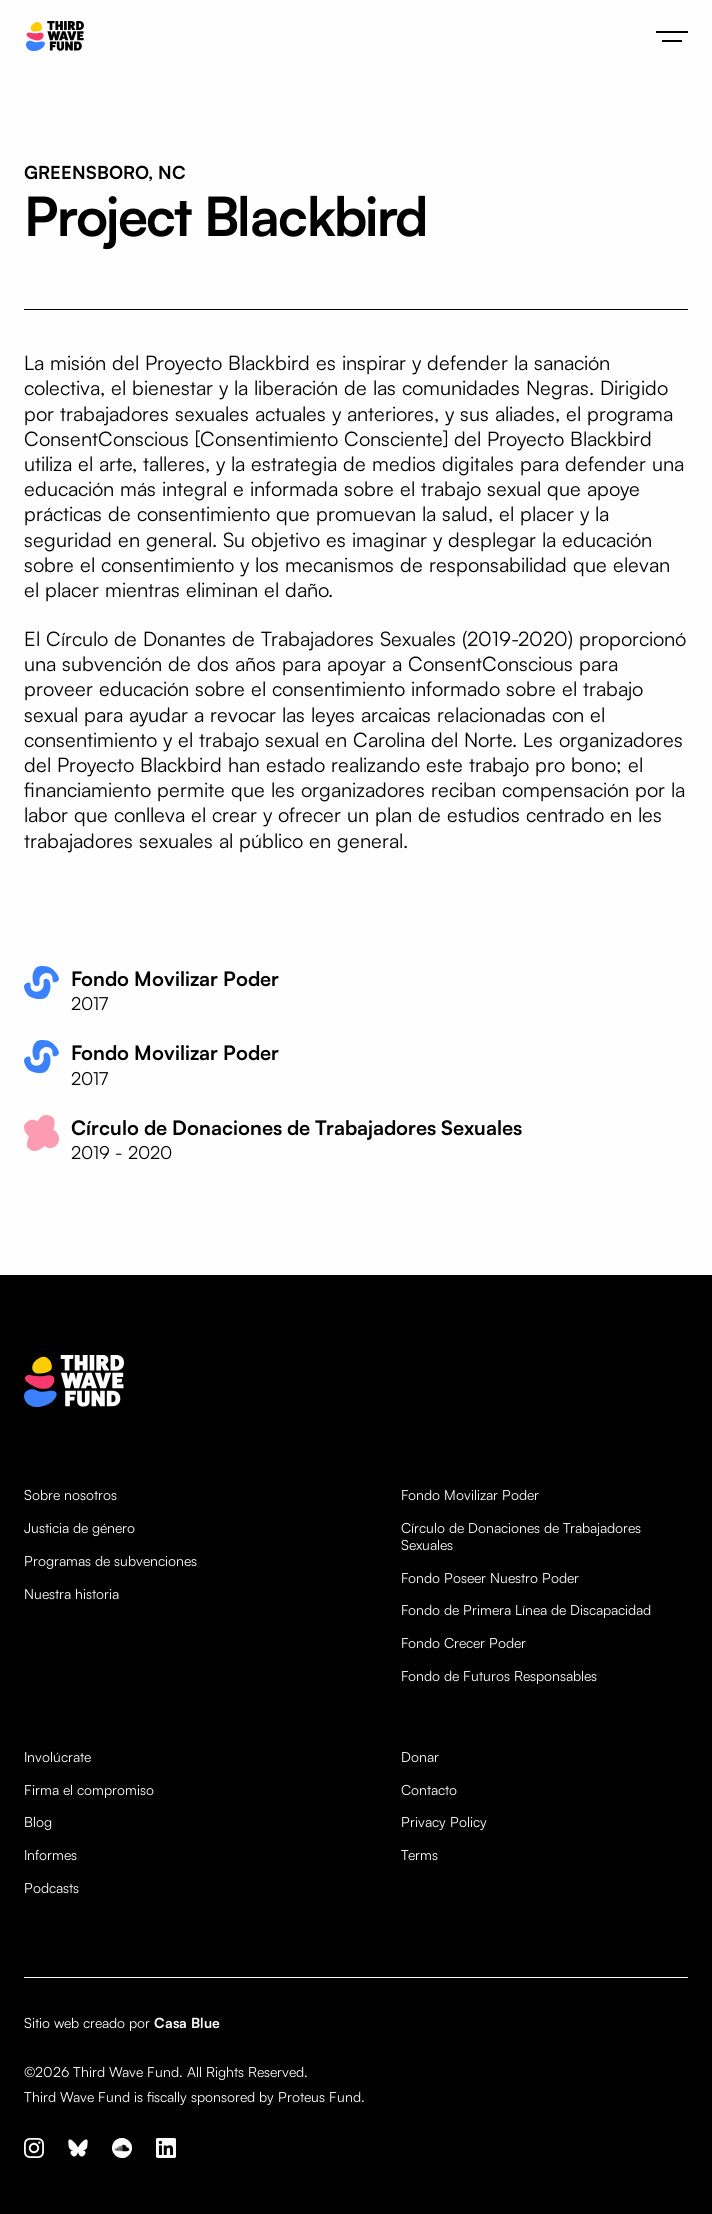 This screenshot has height=2214, width=712. What do you see at coordinates (57, 1757) in the screenshot?
I see `Involúcrate` at bounding box center [57, 1757].